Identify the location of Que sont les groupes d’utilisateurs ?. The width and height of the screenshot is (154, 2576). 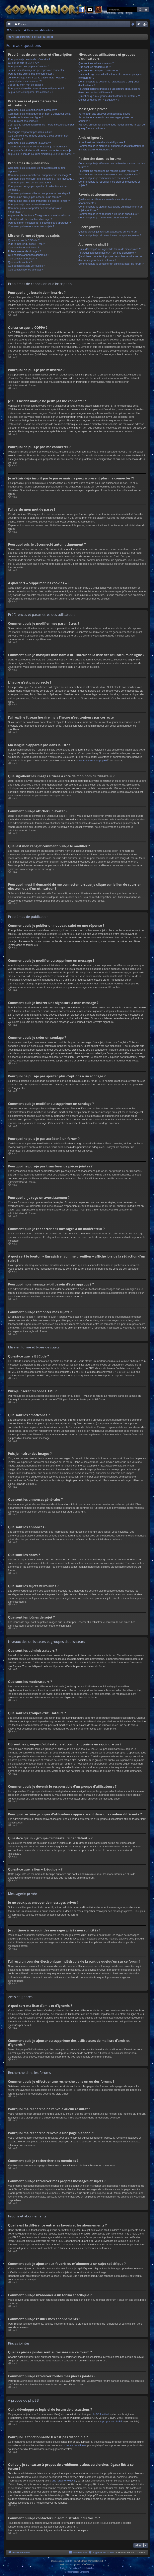
(99, 70).